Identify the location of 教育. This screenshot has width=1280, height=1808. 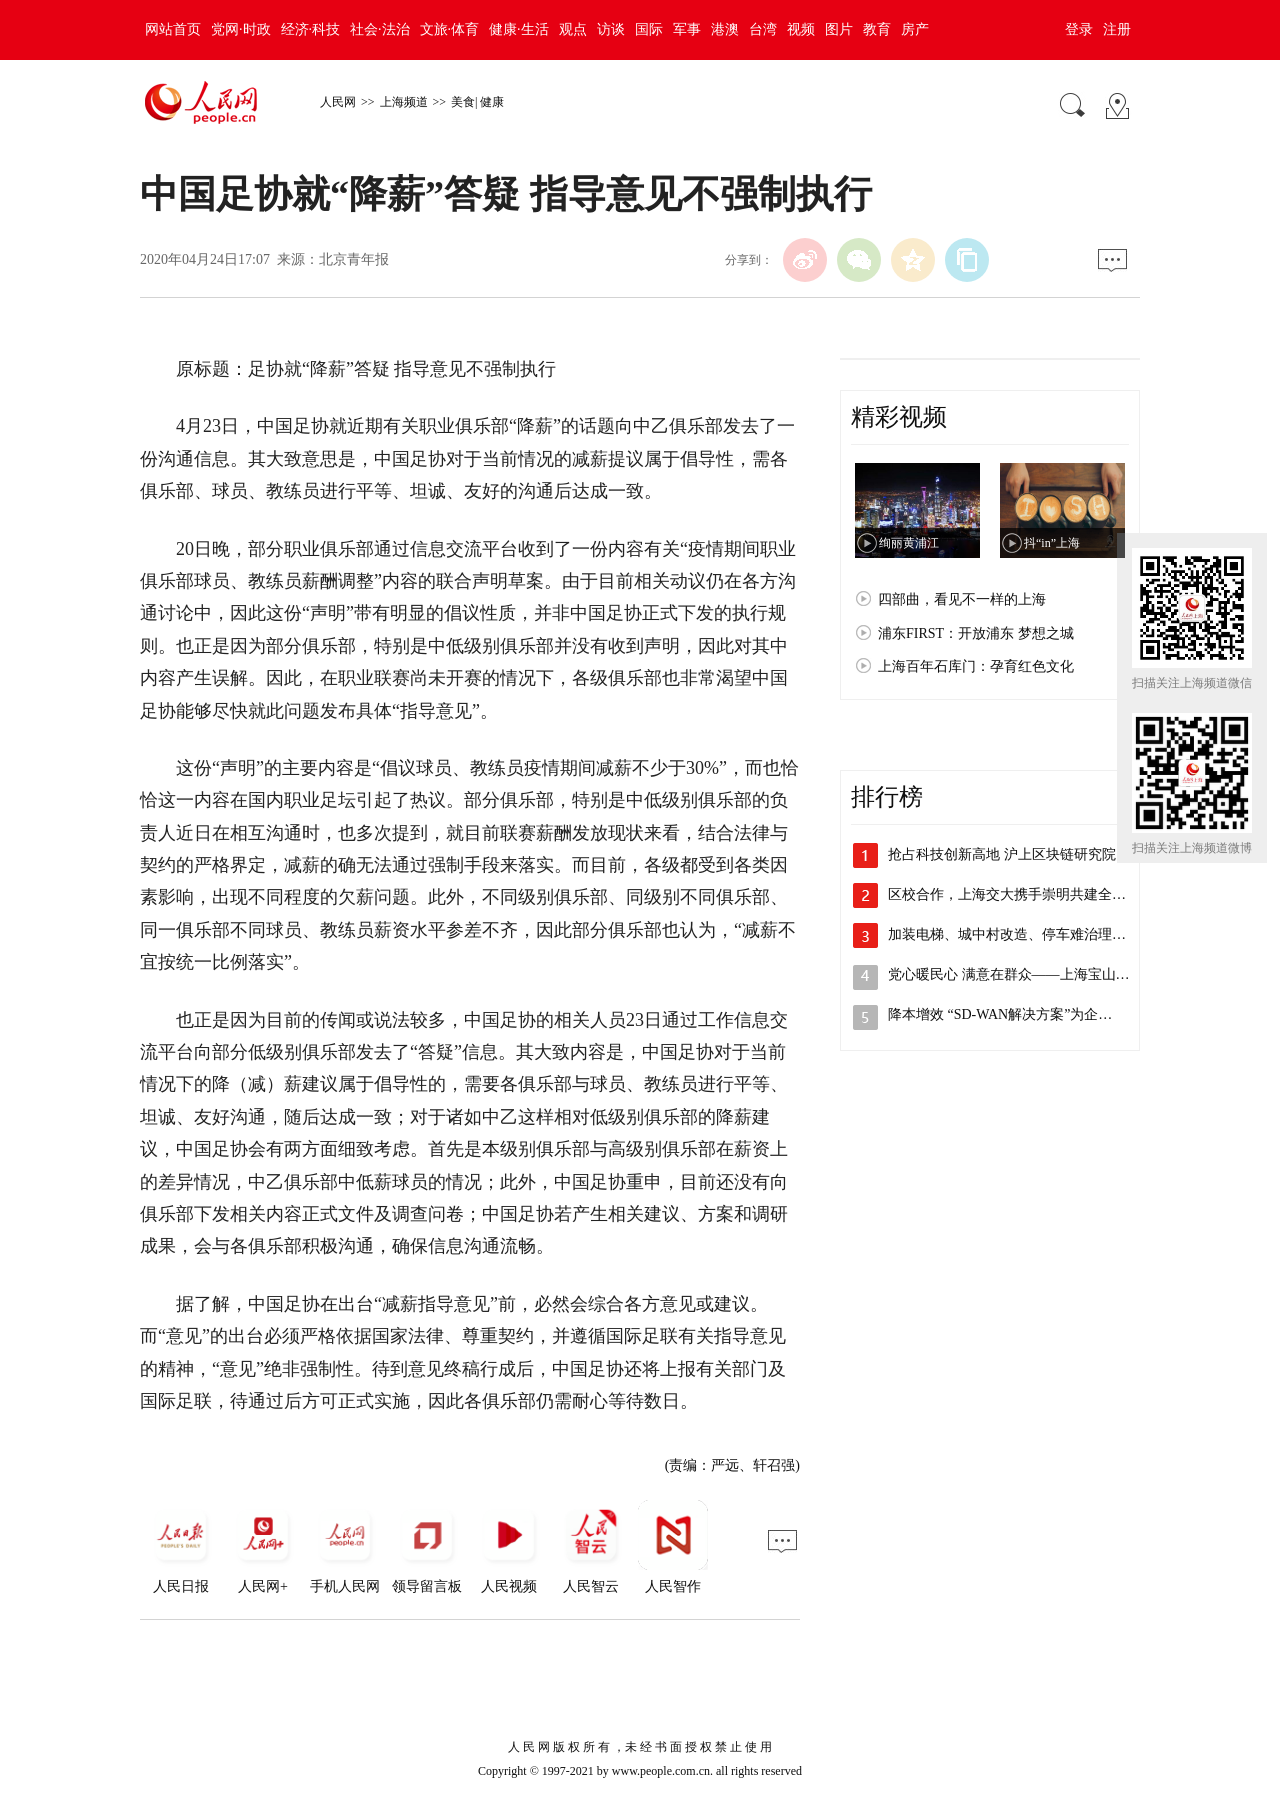
(877, 29).